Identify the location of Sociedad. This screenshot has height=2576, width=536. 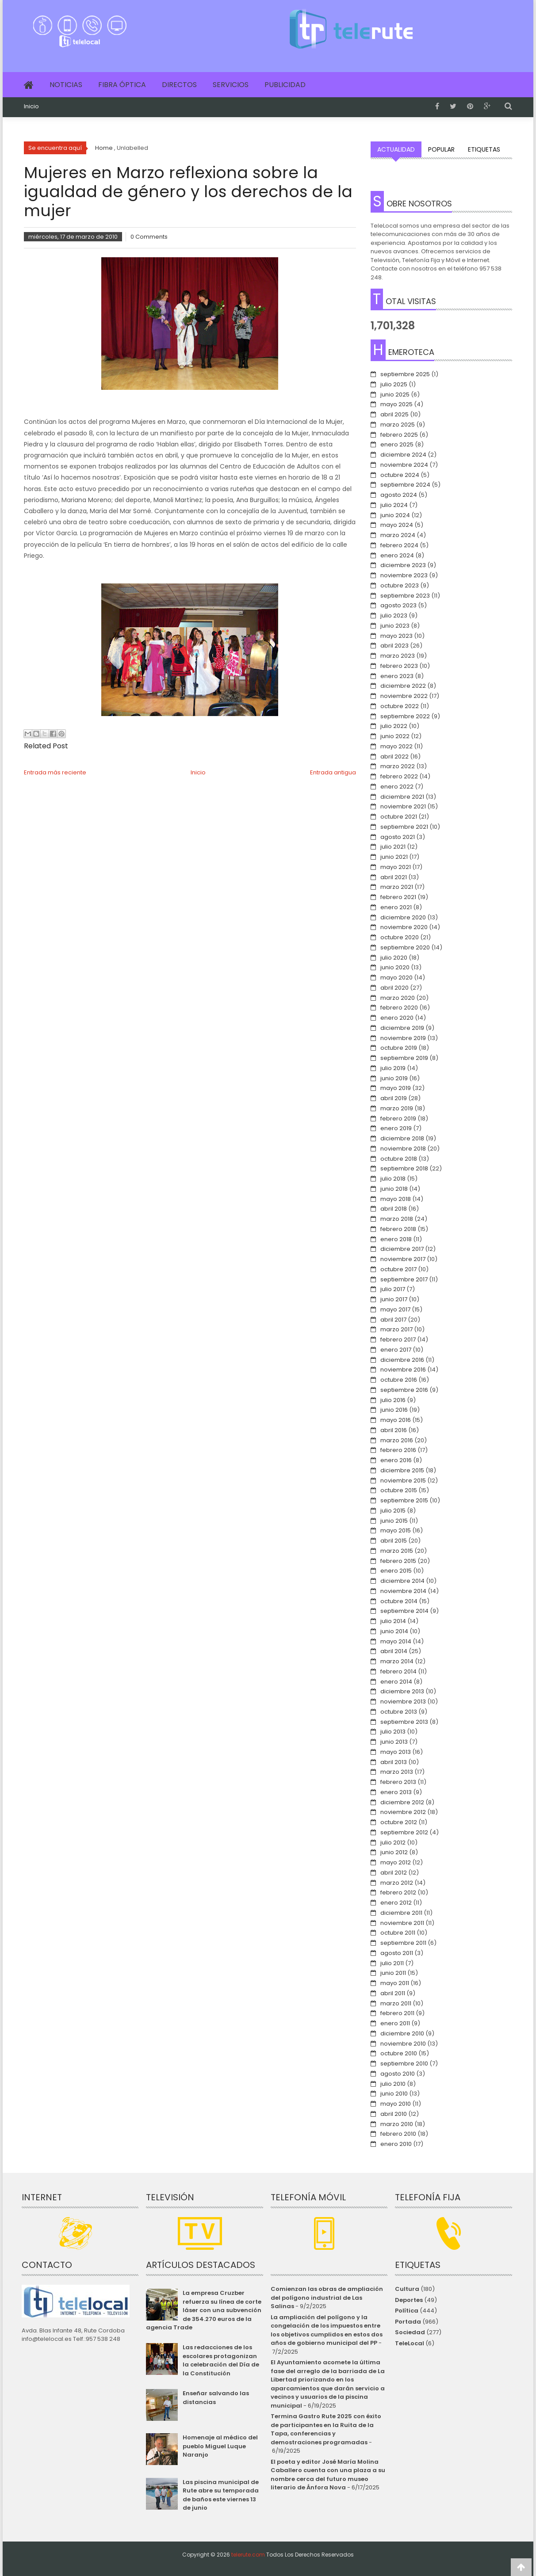
(410, 2332).